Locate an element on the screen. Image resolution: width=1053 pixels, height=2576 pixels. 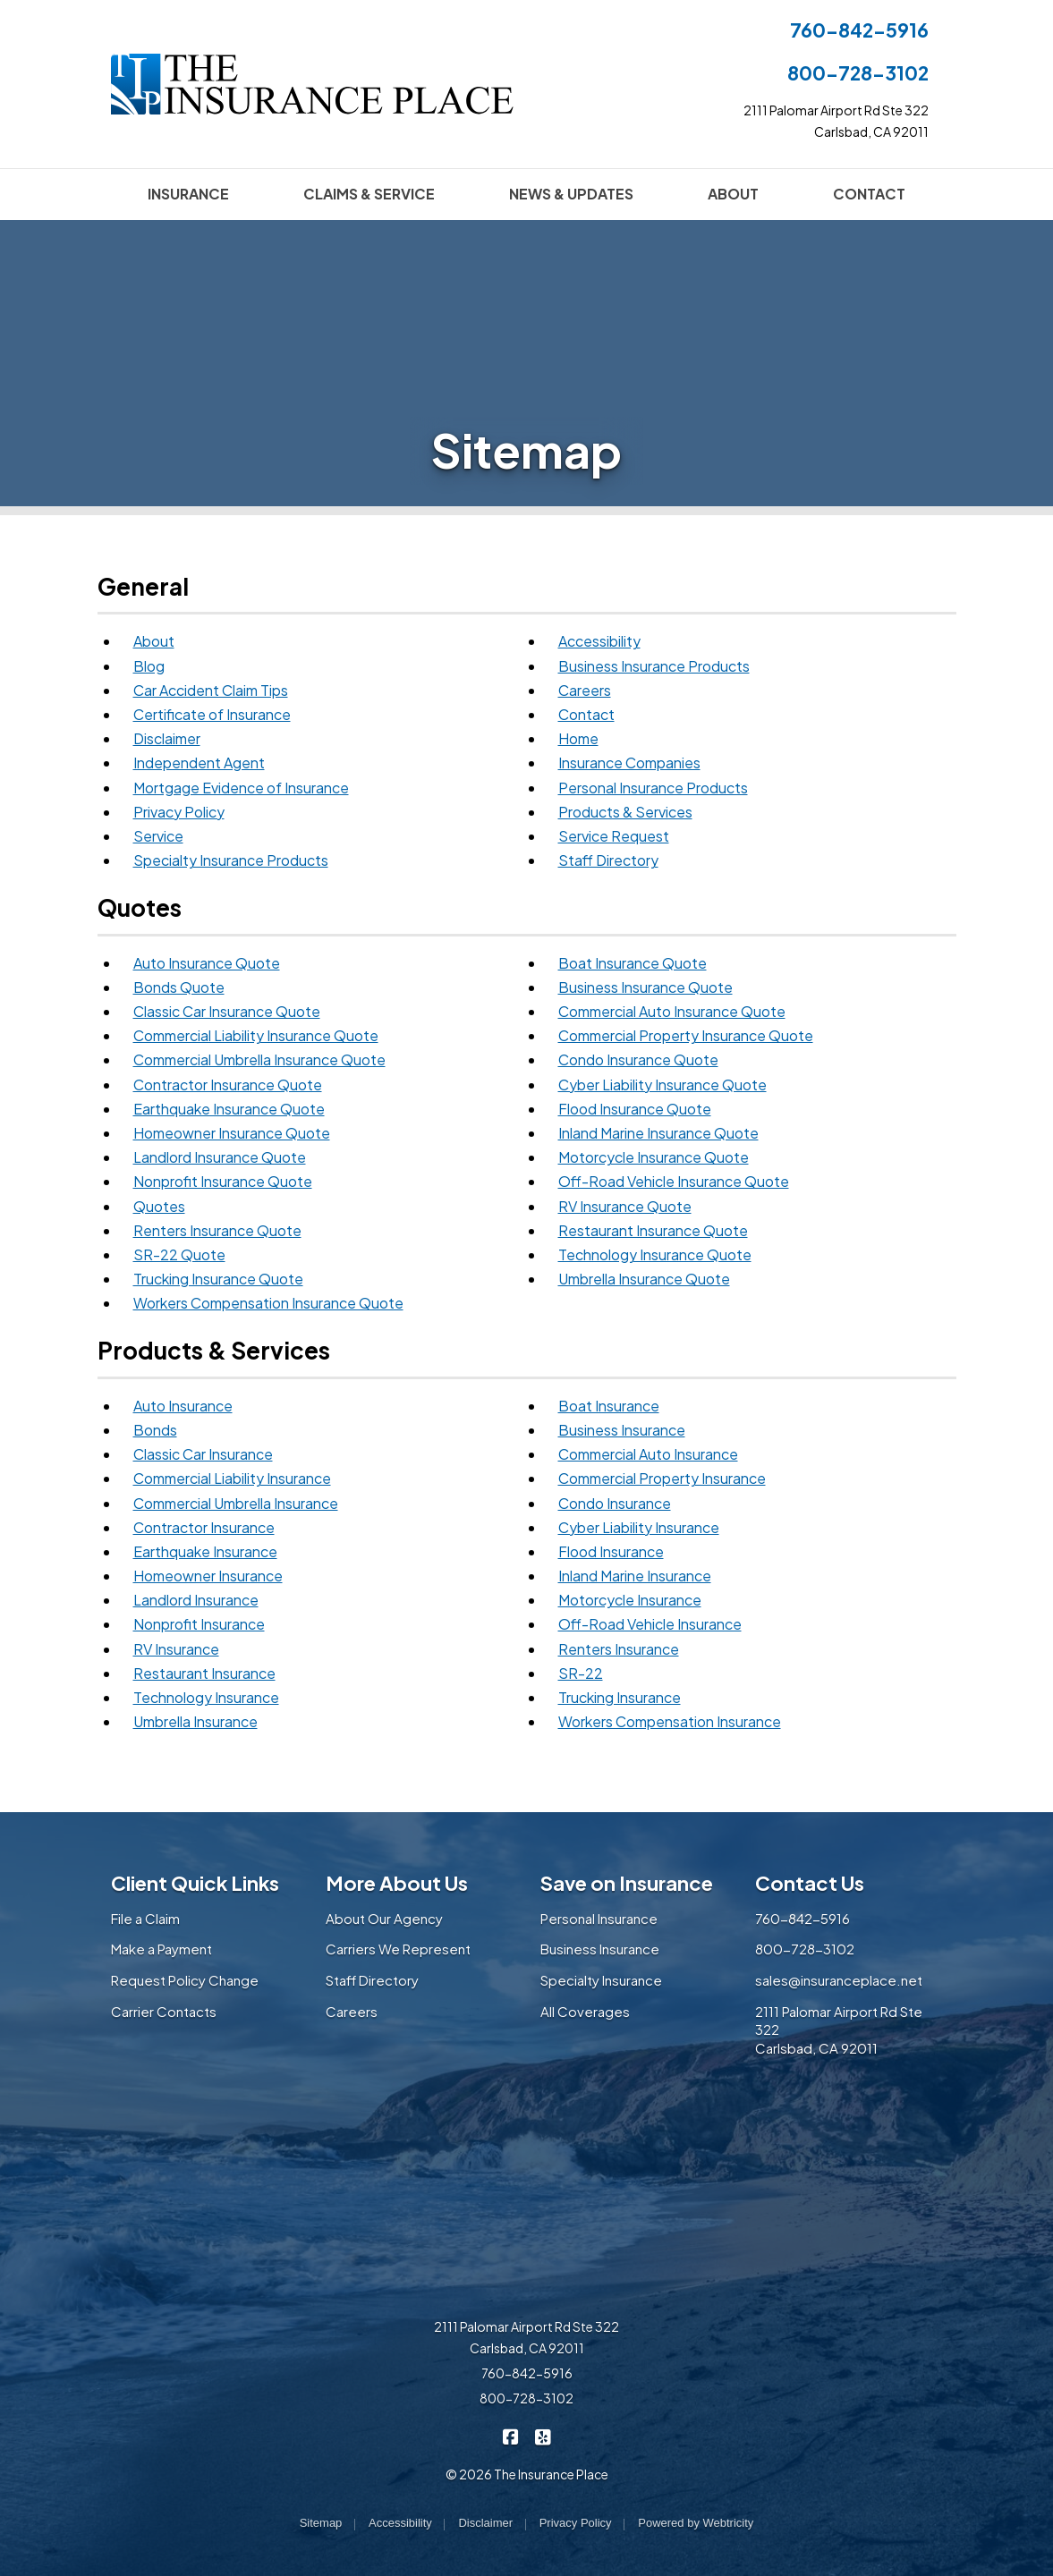
Workers Compensation Insurance Quote is located at coordinates (268, 1302).